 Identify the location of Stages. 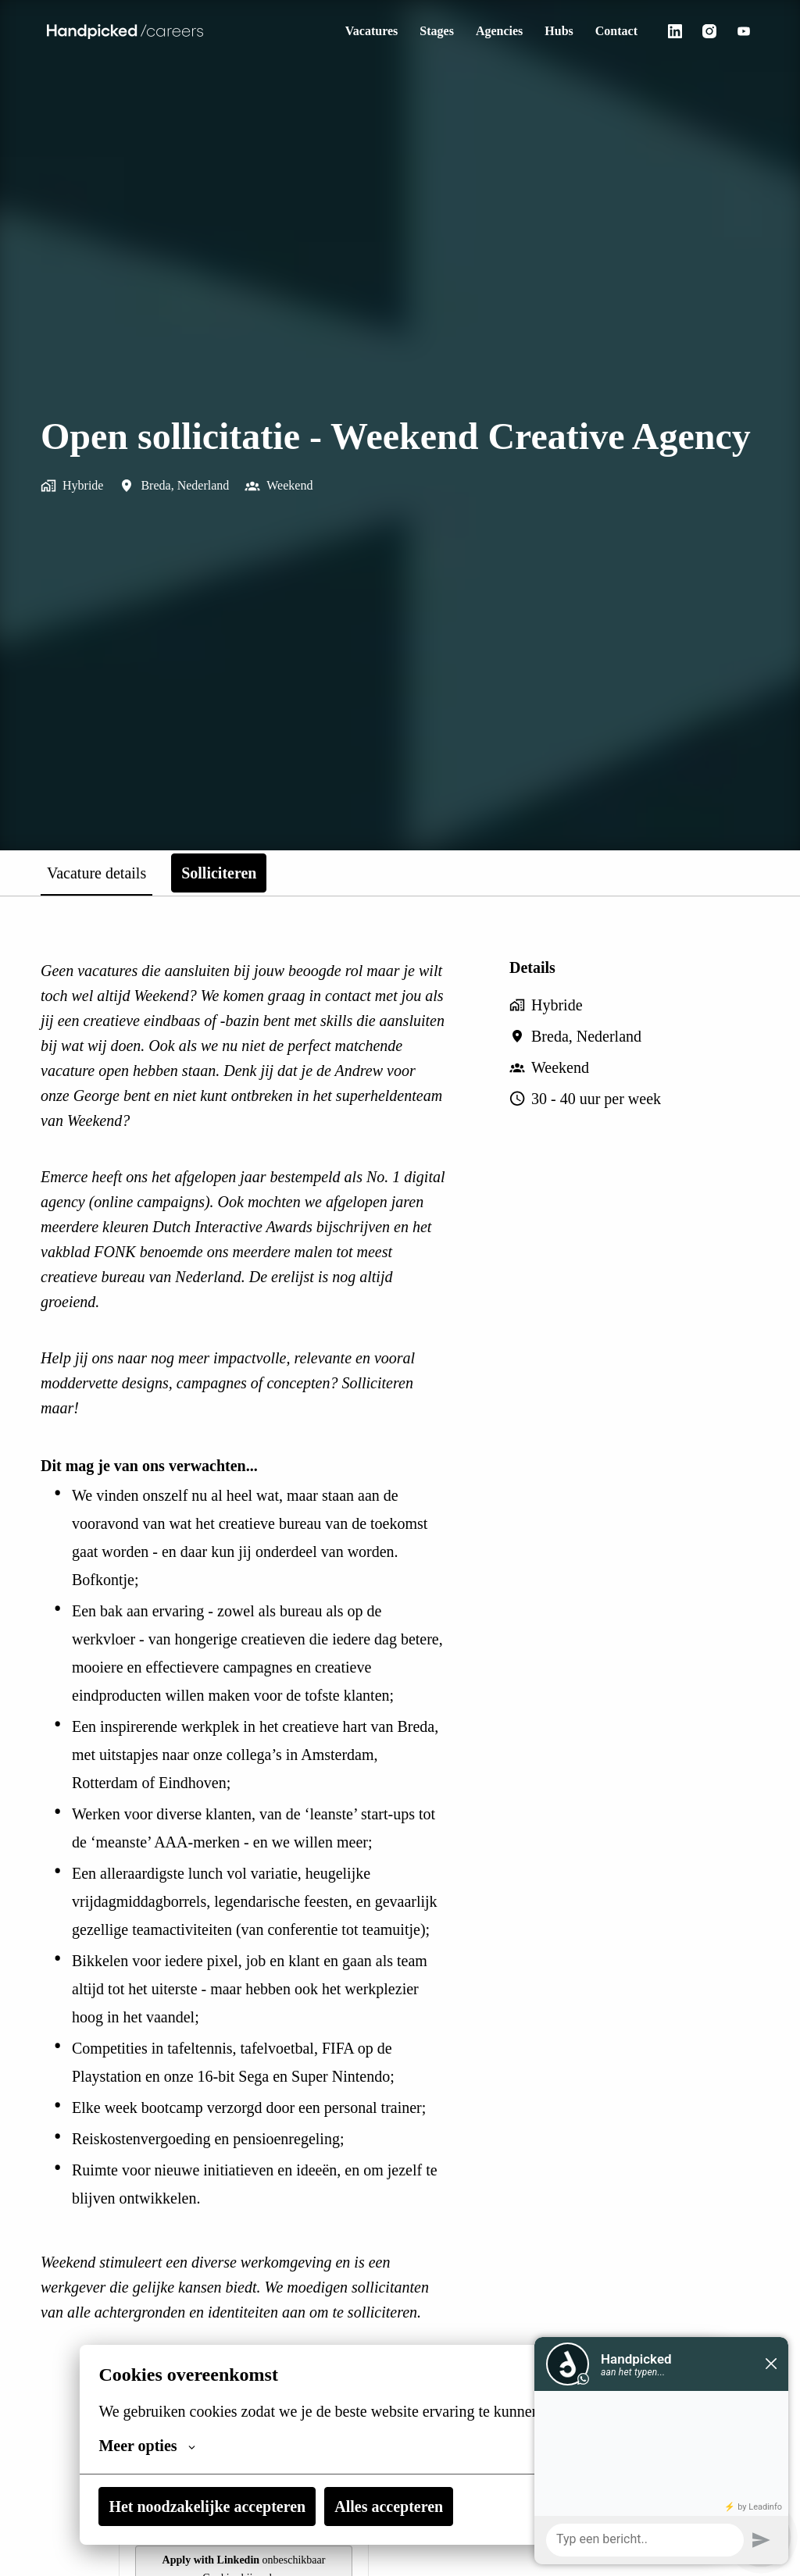
(422, 31).